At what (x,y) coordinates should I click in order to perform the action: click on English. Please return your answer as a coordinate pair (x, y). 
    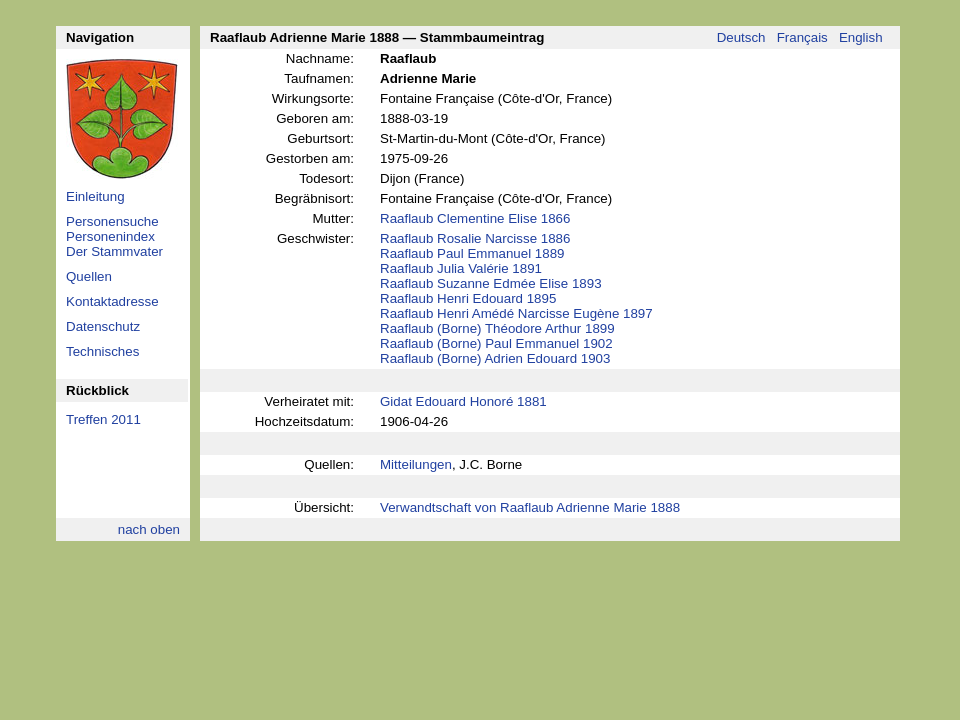
    Looking at the image, I should click on (861, 37).